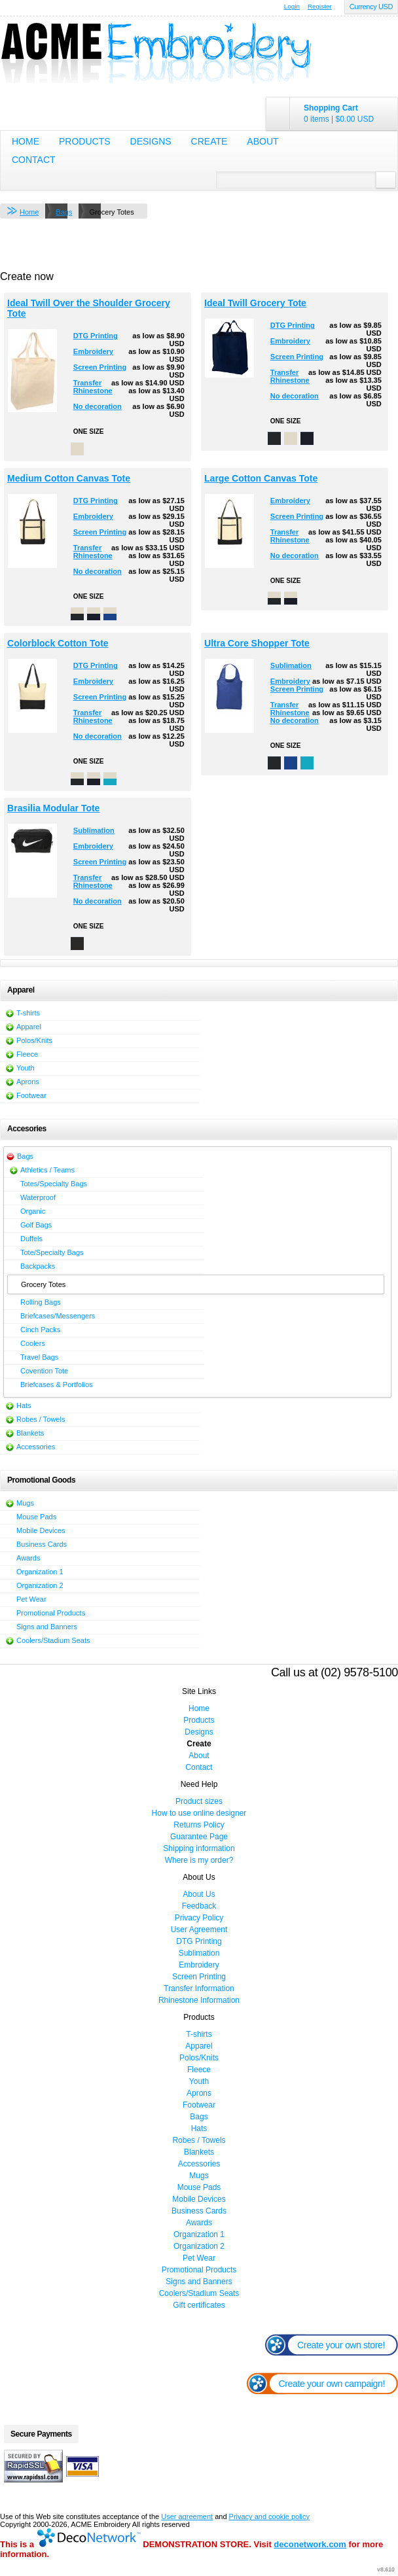  Describe the element at coordinates (199, 1929) in the screenshot. I see `User Agreement` at that location.